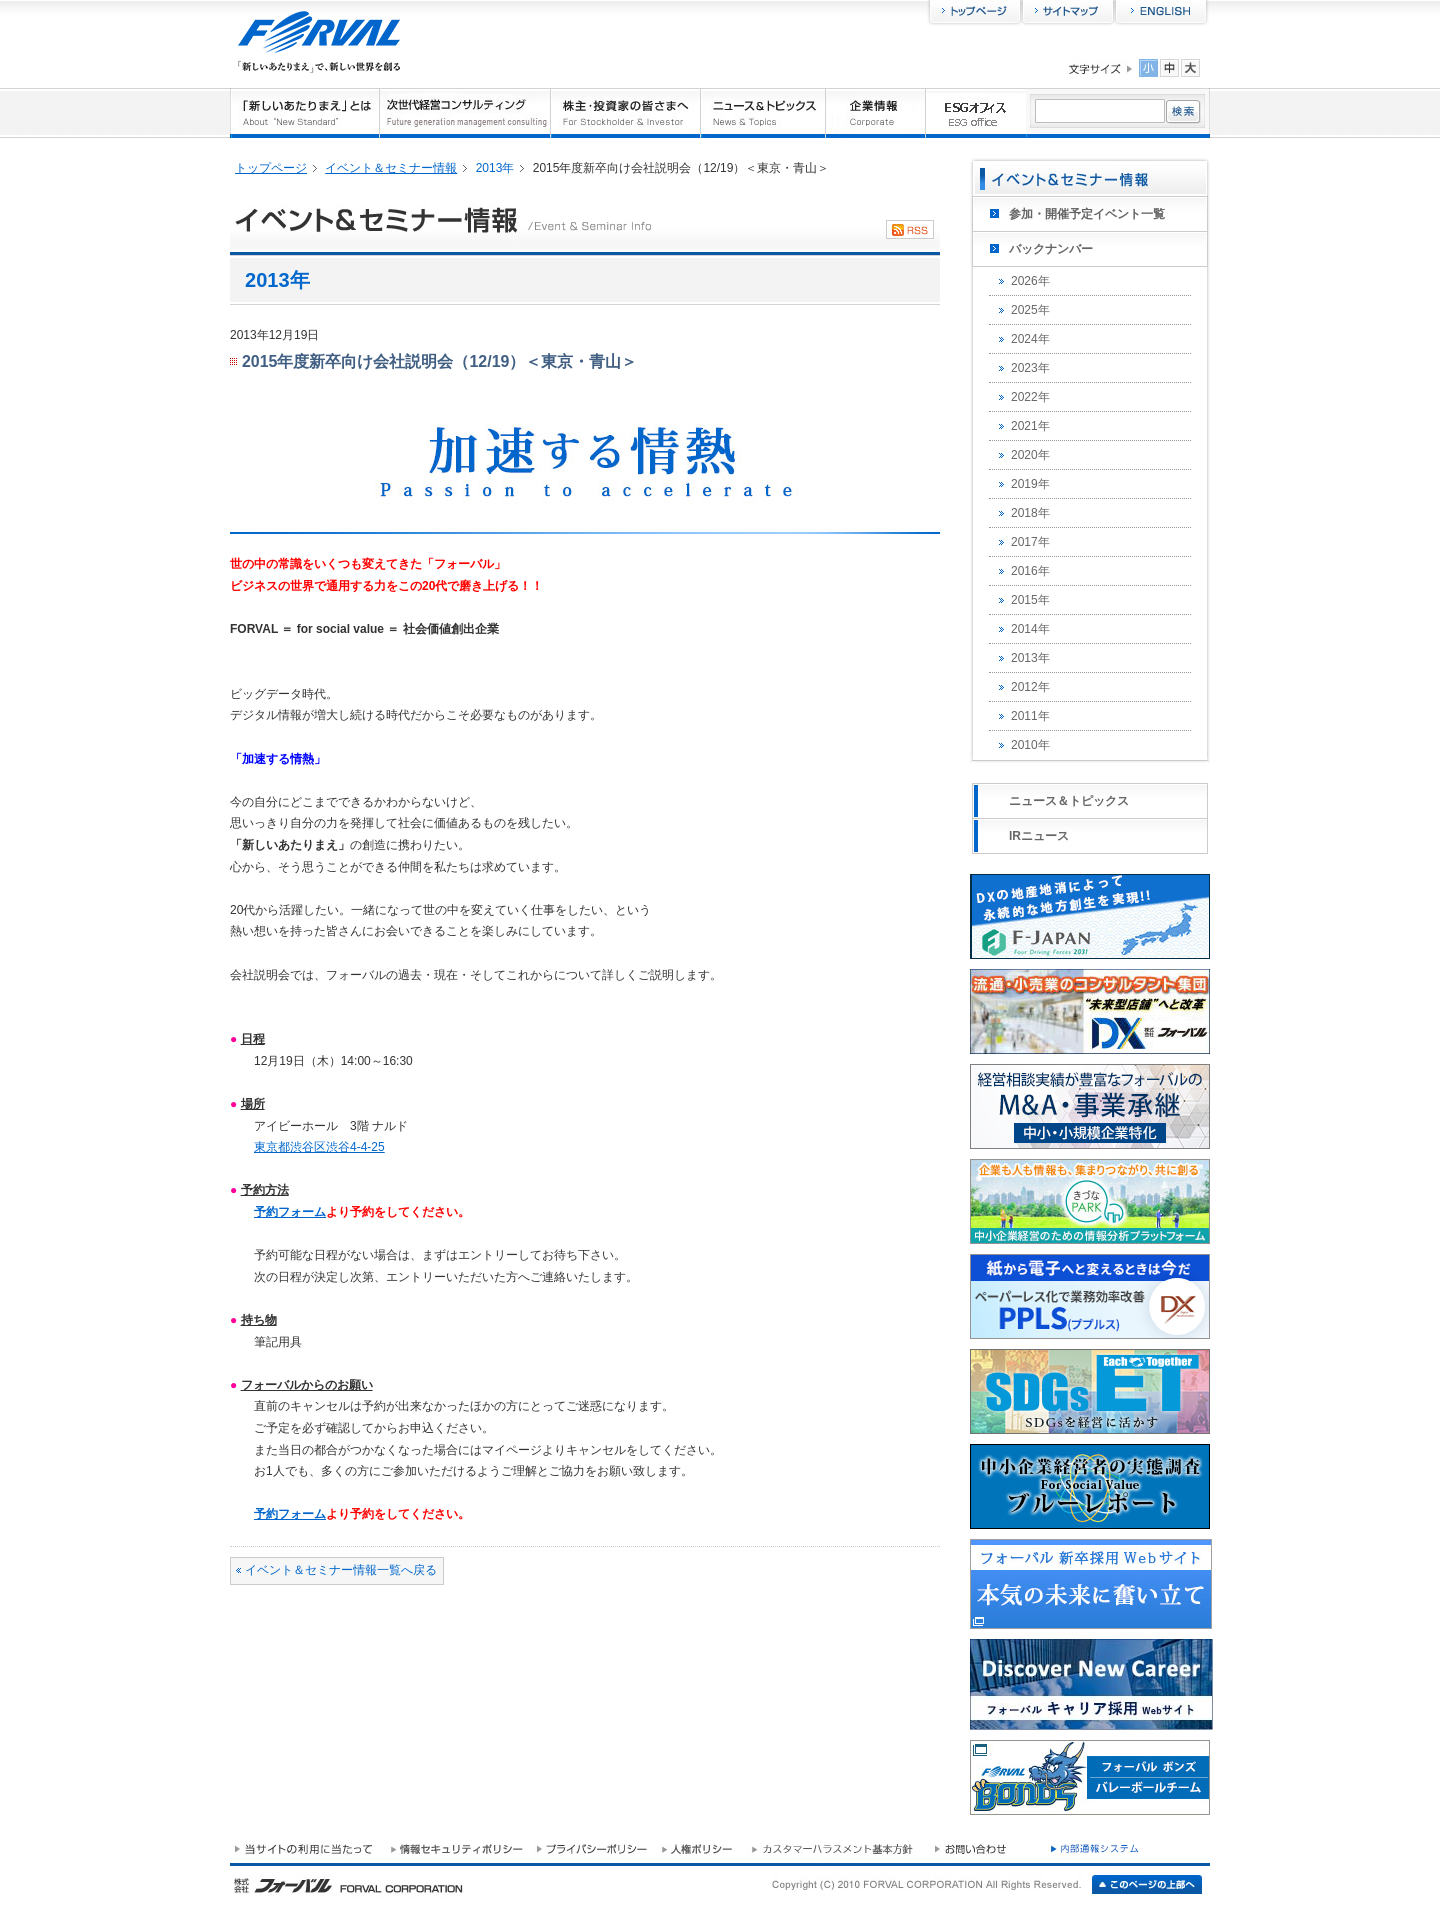 The image size is (1440, 1932). Describe the element at coordinates (391, 168) in the screenshot. I see `イベント＆セミナー情報` at that location.